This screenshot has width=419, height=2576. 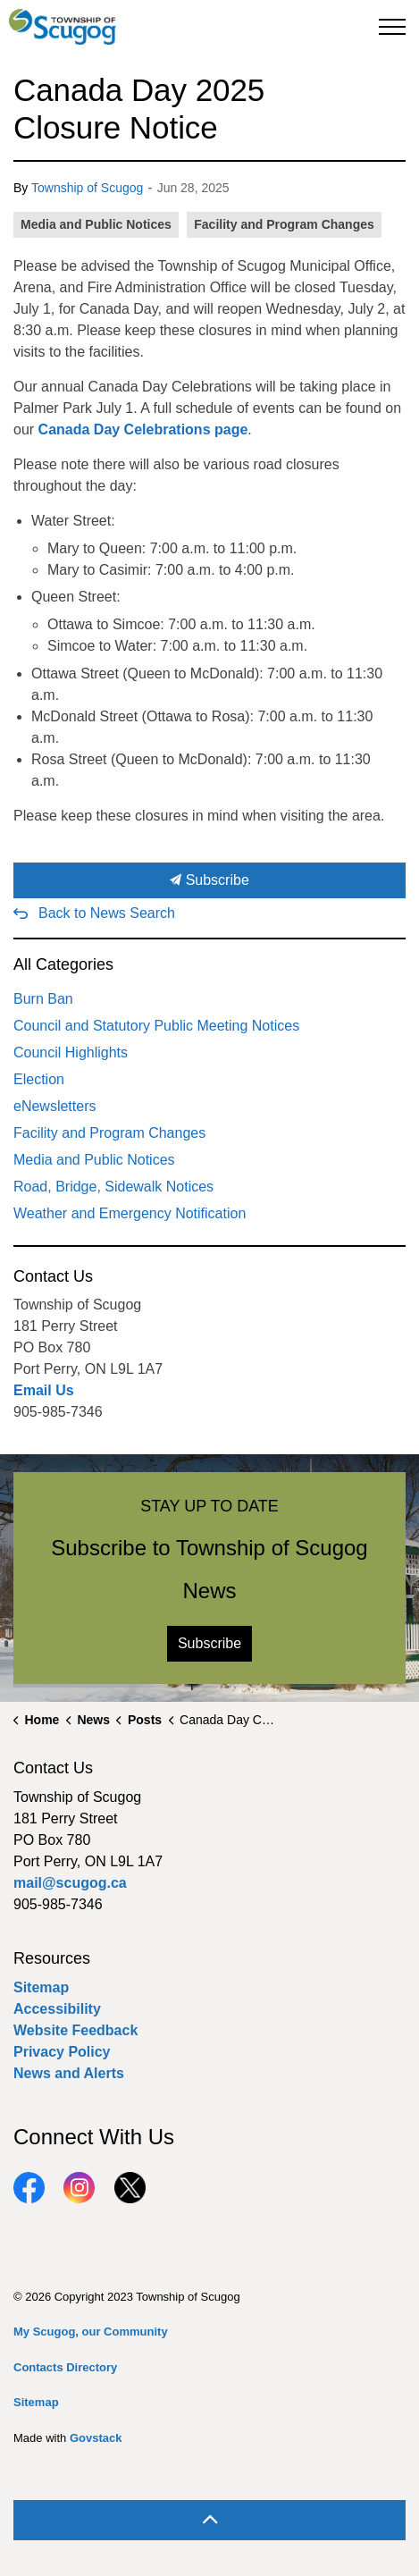 What do you see at coordinates (57, 2008) in the screenshot?
I see `Accessibility` at bounding box center [57, 2008].